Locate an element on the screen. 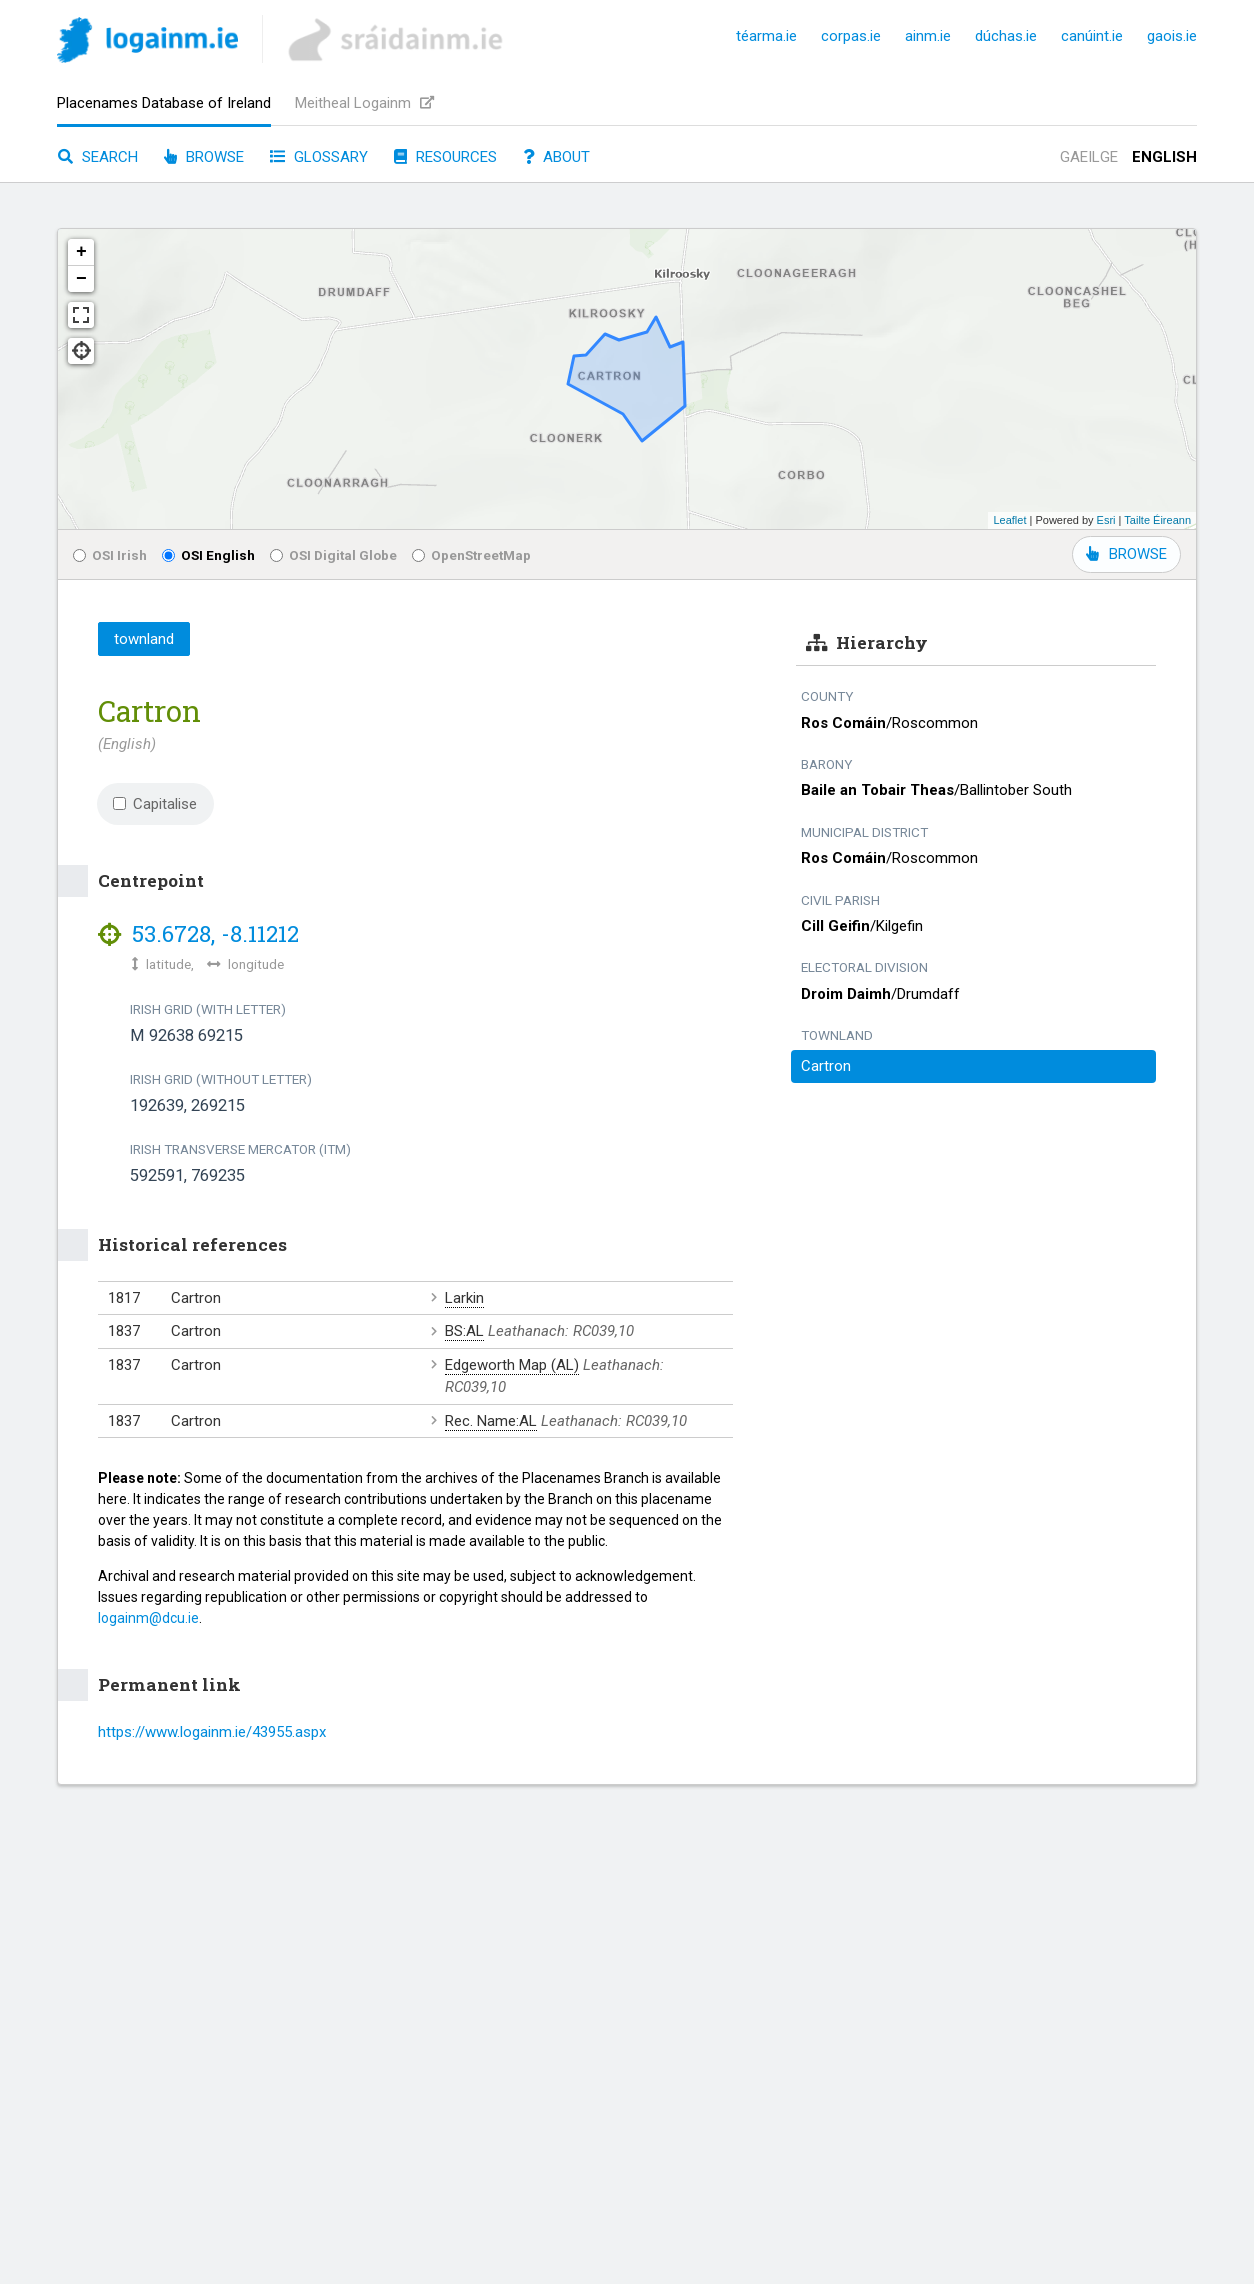 This screenshot has height=2284, width=1254. ainm.ie is located at coordinates (928, 36).